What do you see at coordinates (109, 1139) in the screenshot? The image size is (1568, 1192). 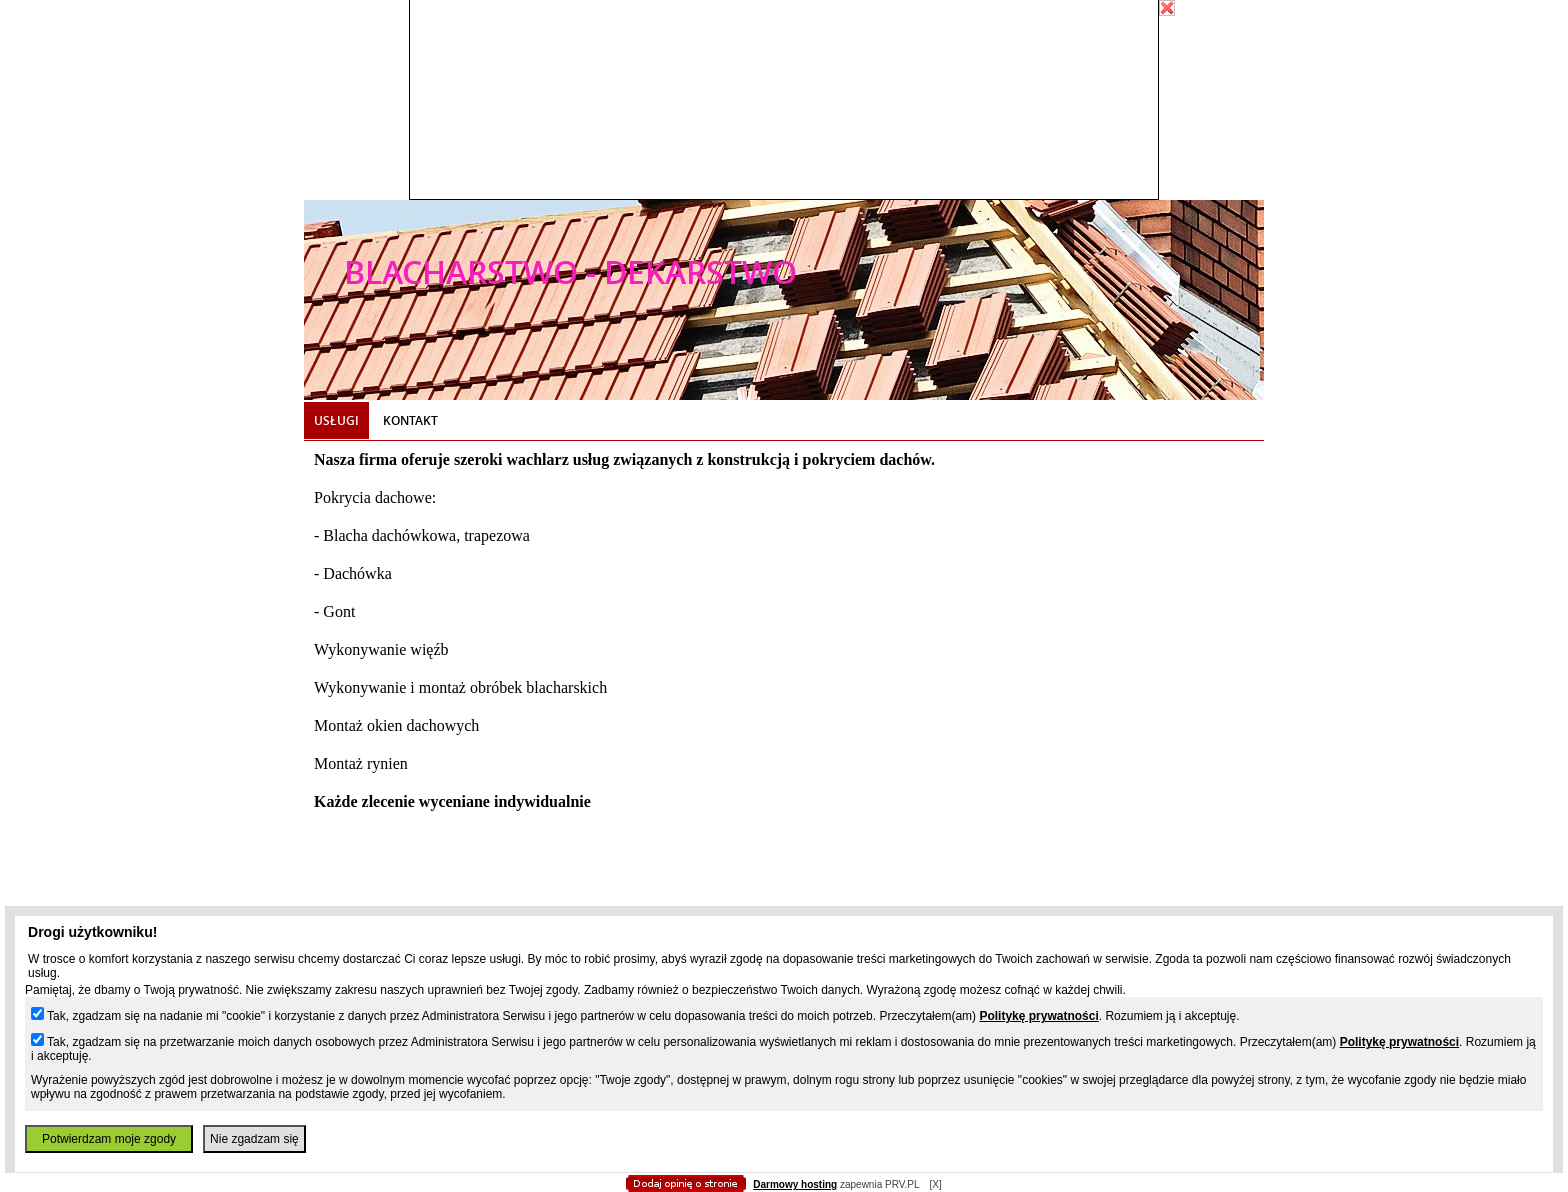 I see `Potwierdzam moje zgody` at bounding box center [109, 1139].